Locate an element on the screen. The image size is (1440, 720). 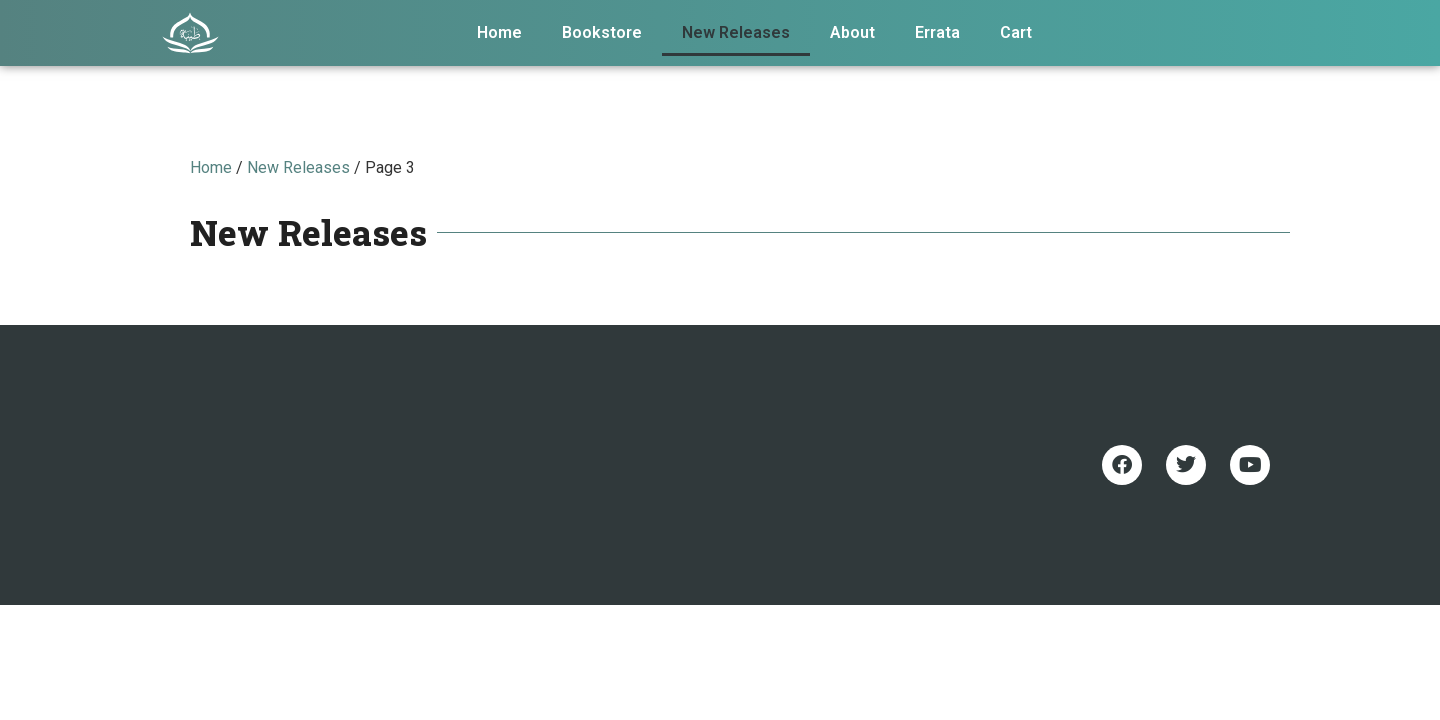
Bookstore is located at coordinates (602, 32).